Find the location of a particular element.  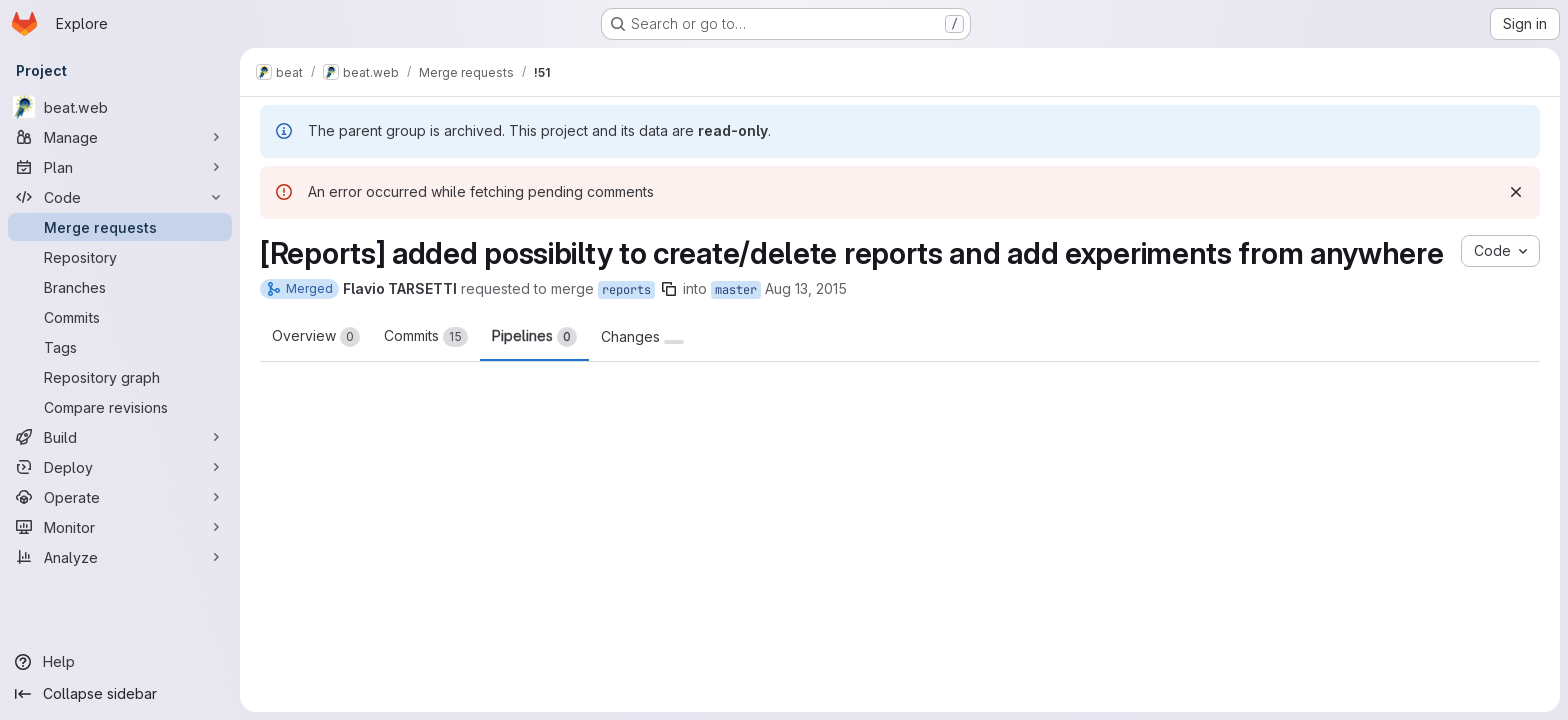

[Collapse sidebar] is located at coordinates (120, 694).